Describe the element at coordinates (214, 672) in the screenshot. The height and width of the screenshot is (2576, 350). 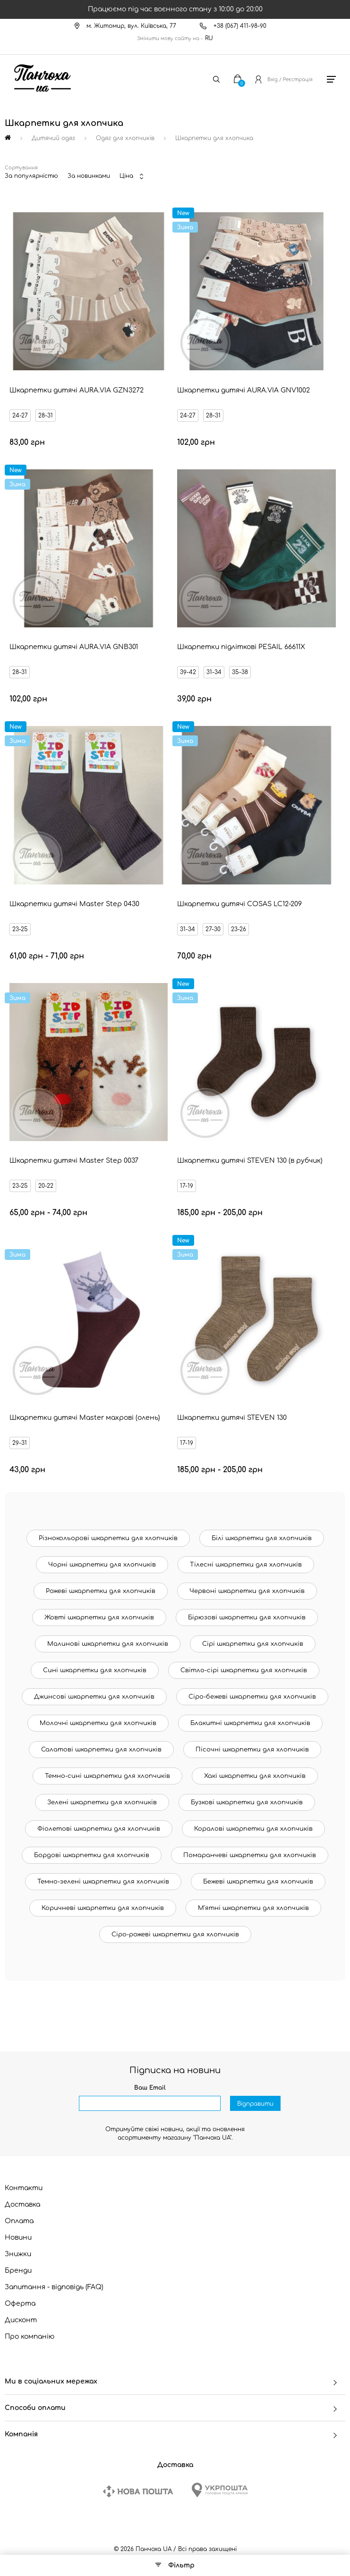
I see `31-34` at that location.